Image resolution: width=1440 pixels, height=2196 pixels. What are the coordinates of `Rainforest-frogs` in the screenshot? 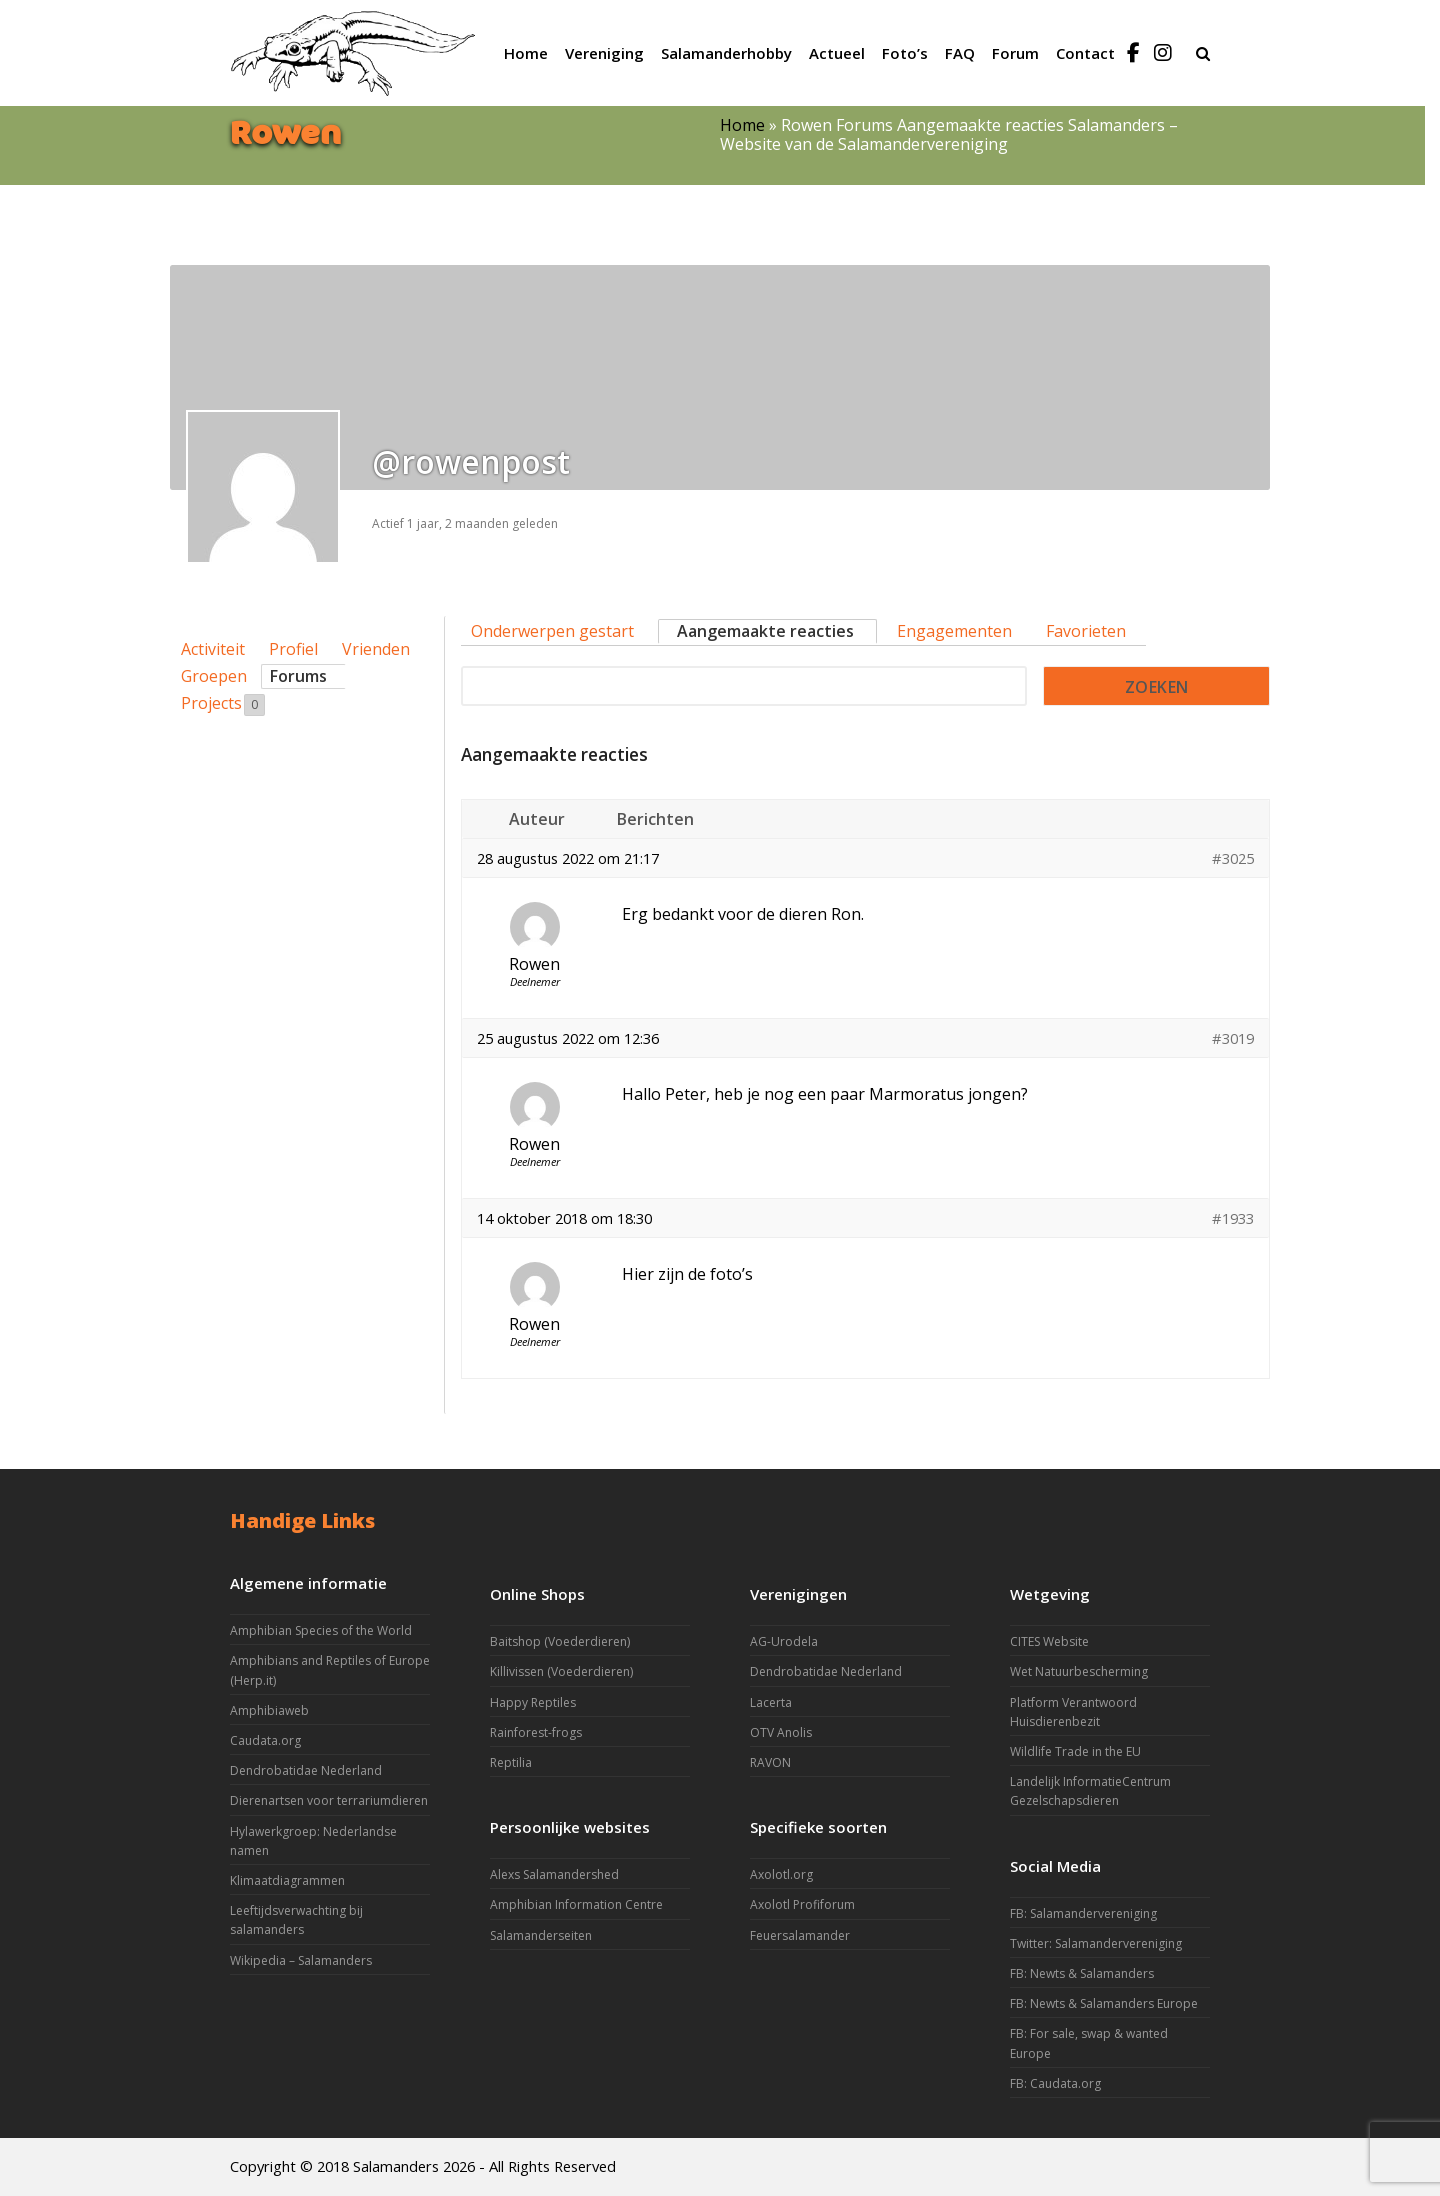 It's located at (536, 1732).